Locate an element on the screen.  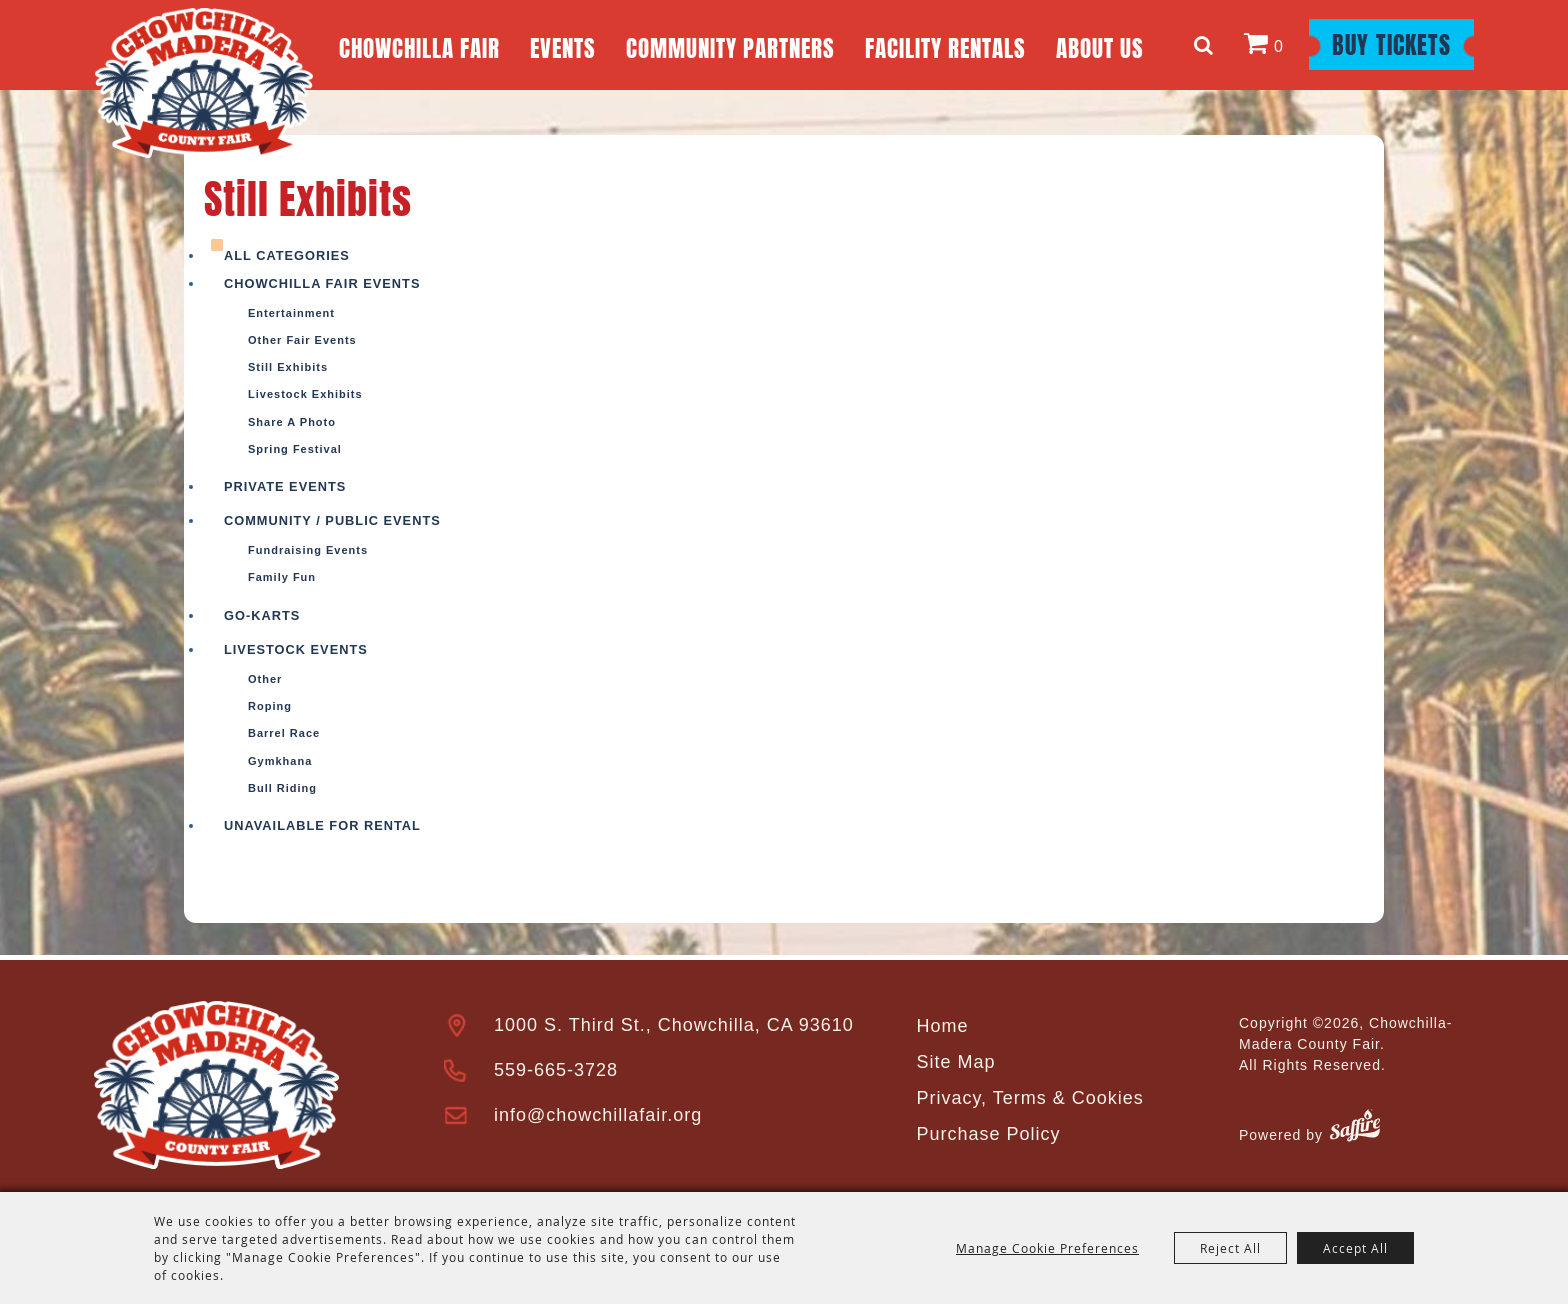
Unavailable For Rental is located at coordinates (322, 825).